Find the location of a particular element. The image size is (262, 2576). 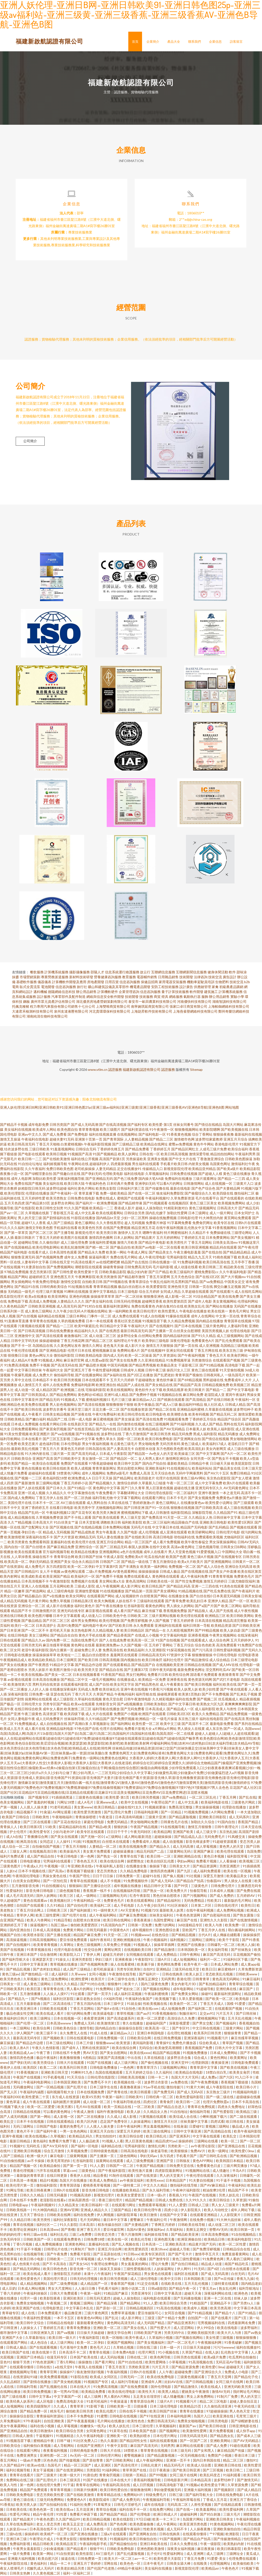

欧美丝袜乱伦 is located at coordinates (109, 1689).